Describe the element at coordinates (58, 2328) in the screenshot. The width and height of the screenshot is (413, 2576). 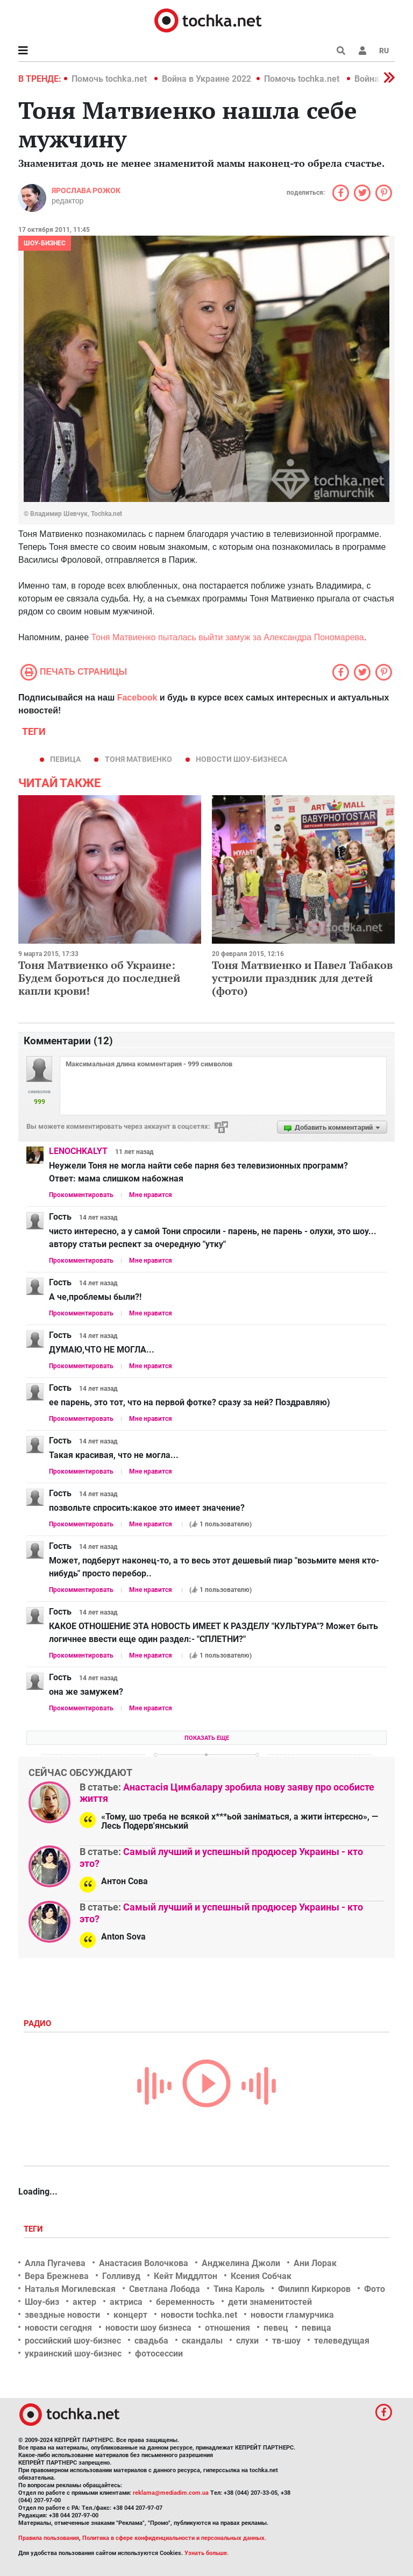
I see `новости сегодня` at that location.